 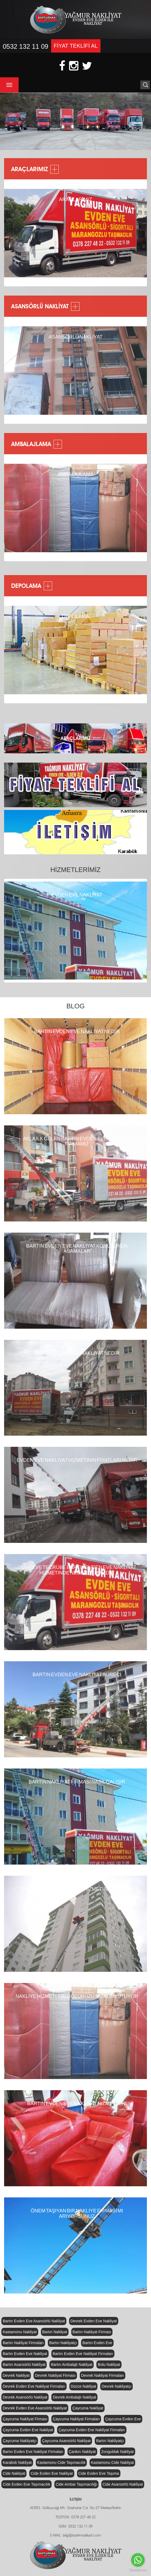 I want to click on Çaycuma Evden Eve Nakliyat Firmaları, so click(x=91, y=2430).